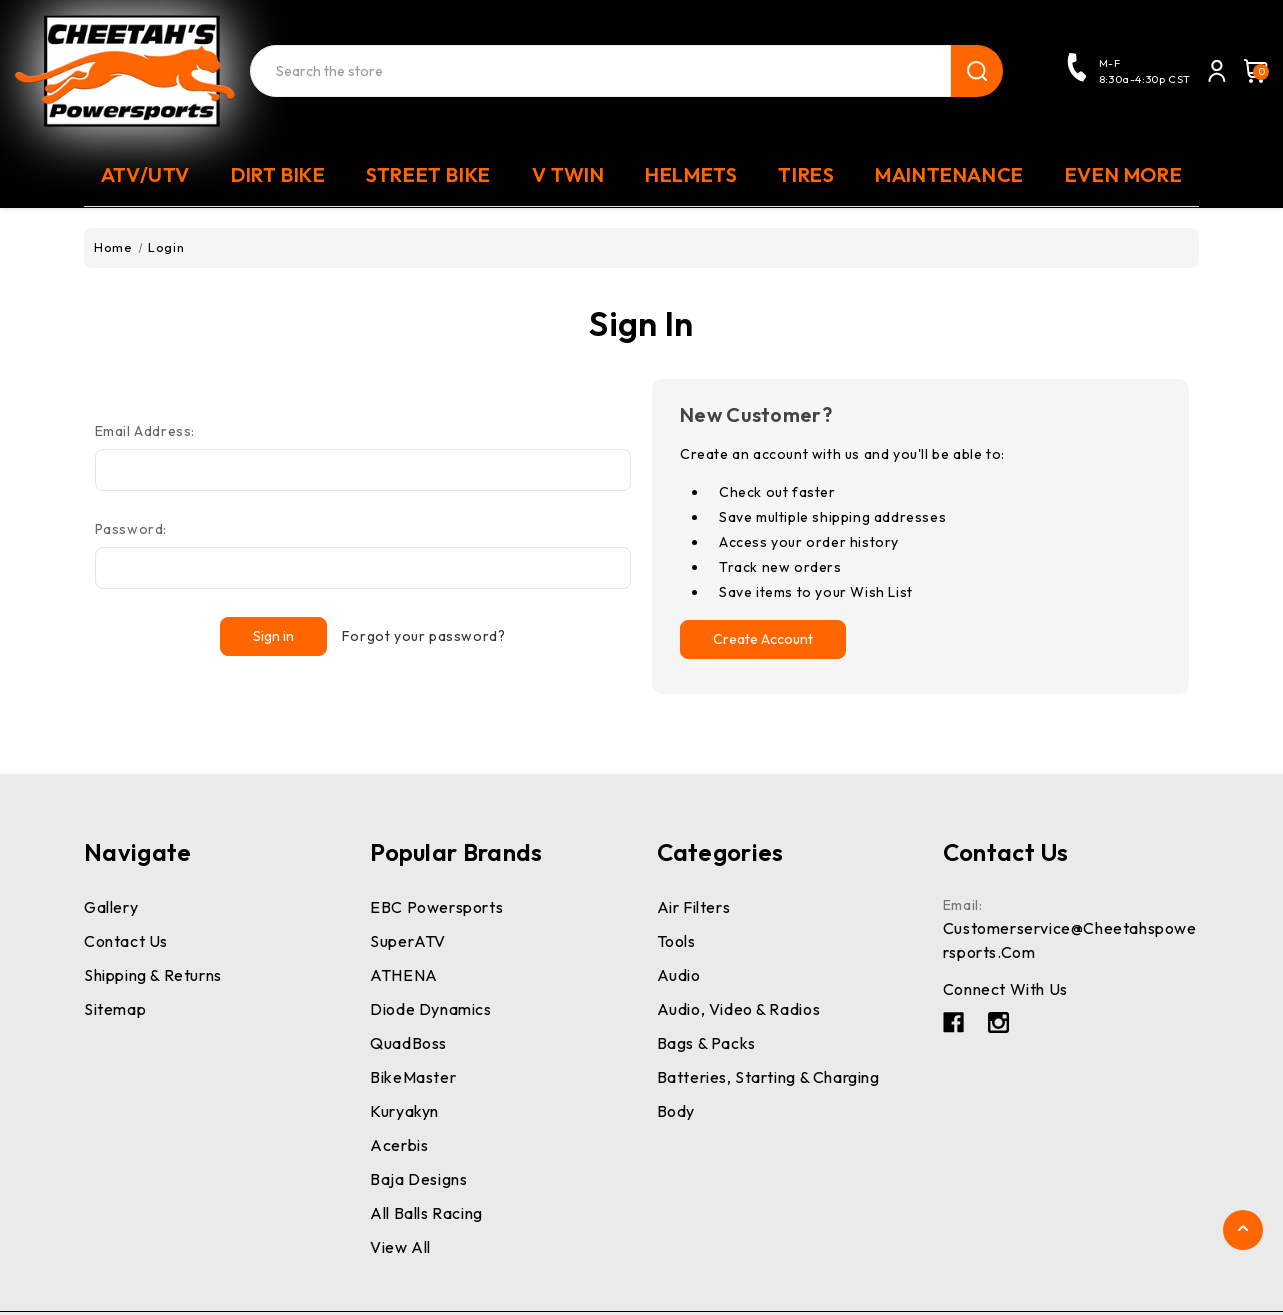 This screenshot has width=1283, height=1315. Describe the element at coordinates (676, 1111) in the screenshot. I see `Body` at that location.